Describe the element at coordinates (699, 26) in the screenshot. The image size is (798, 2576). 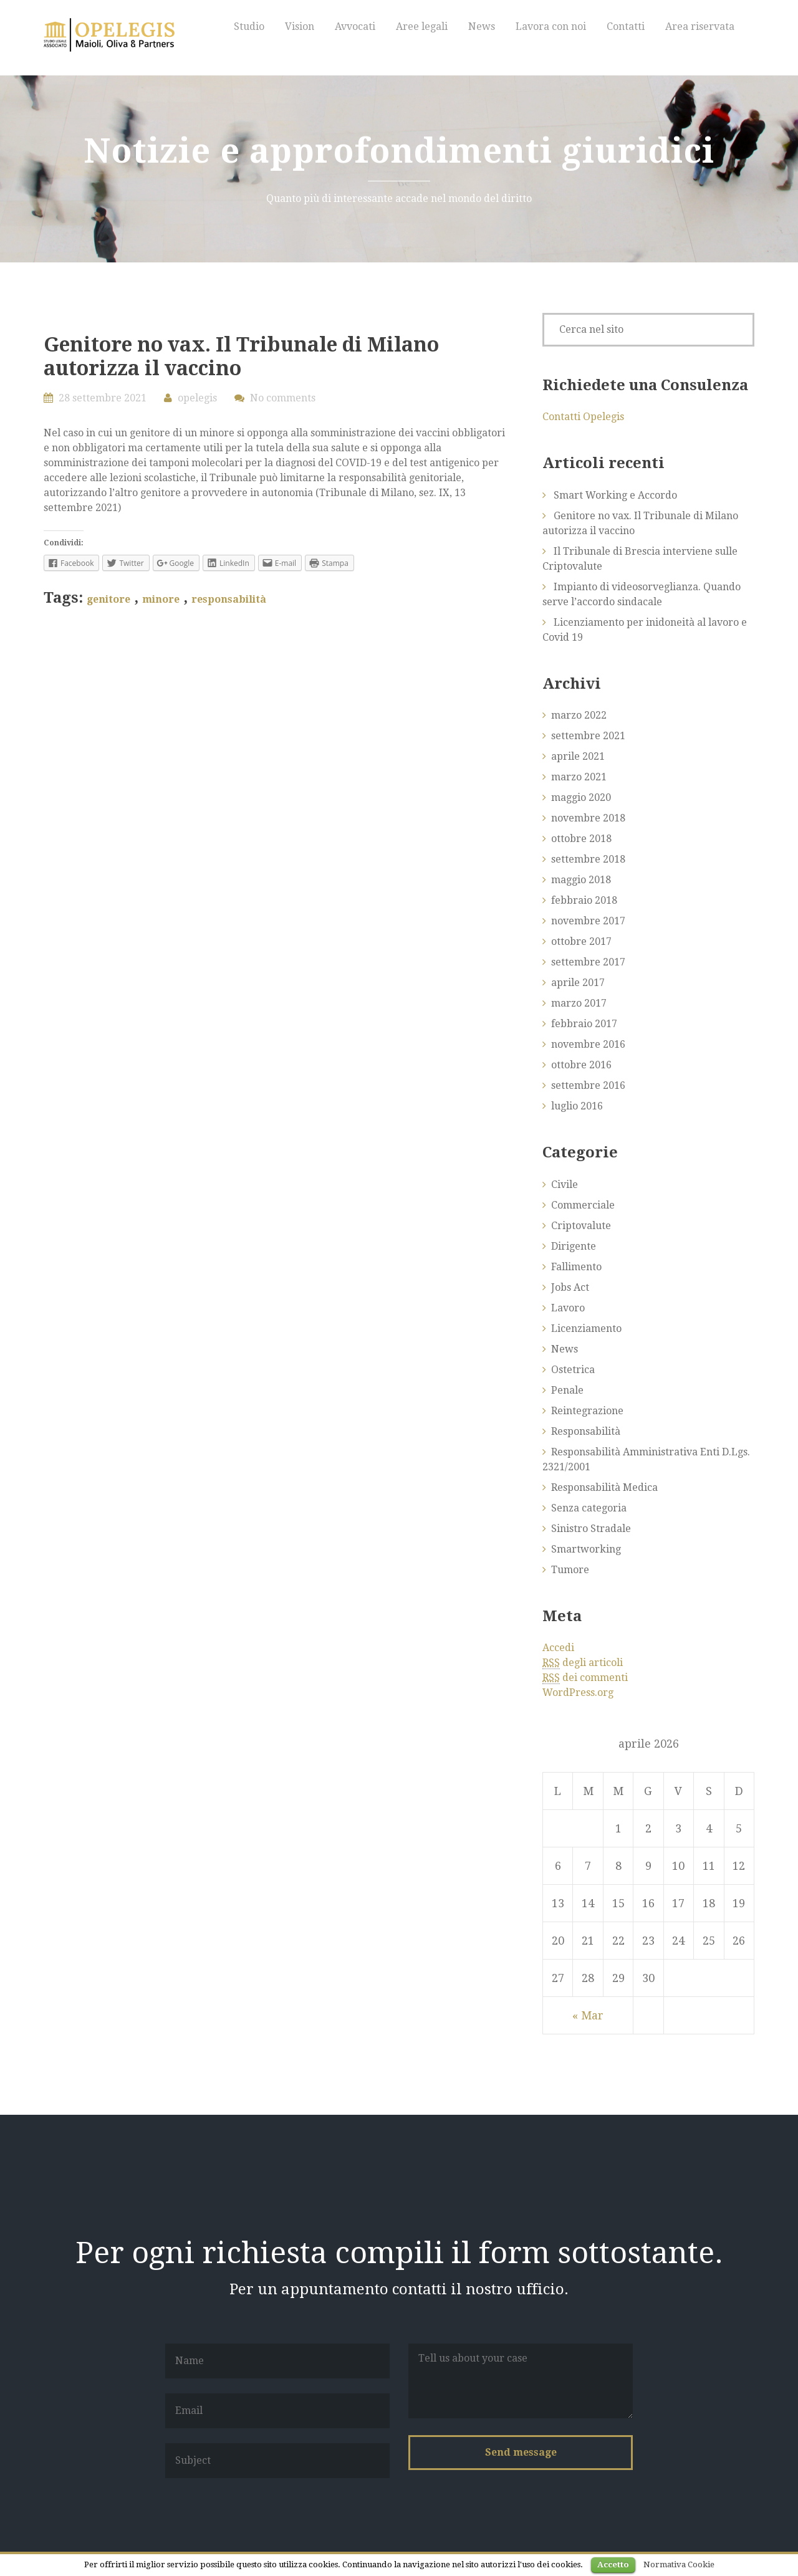
I see `Area riservata` at that location.